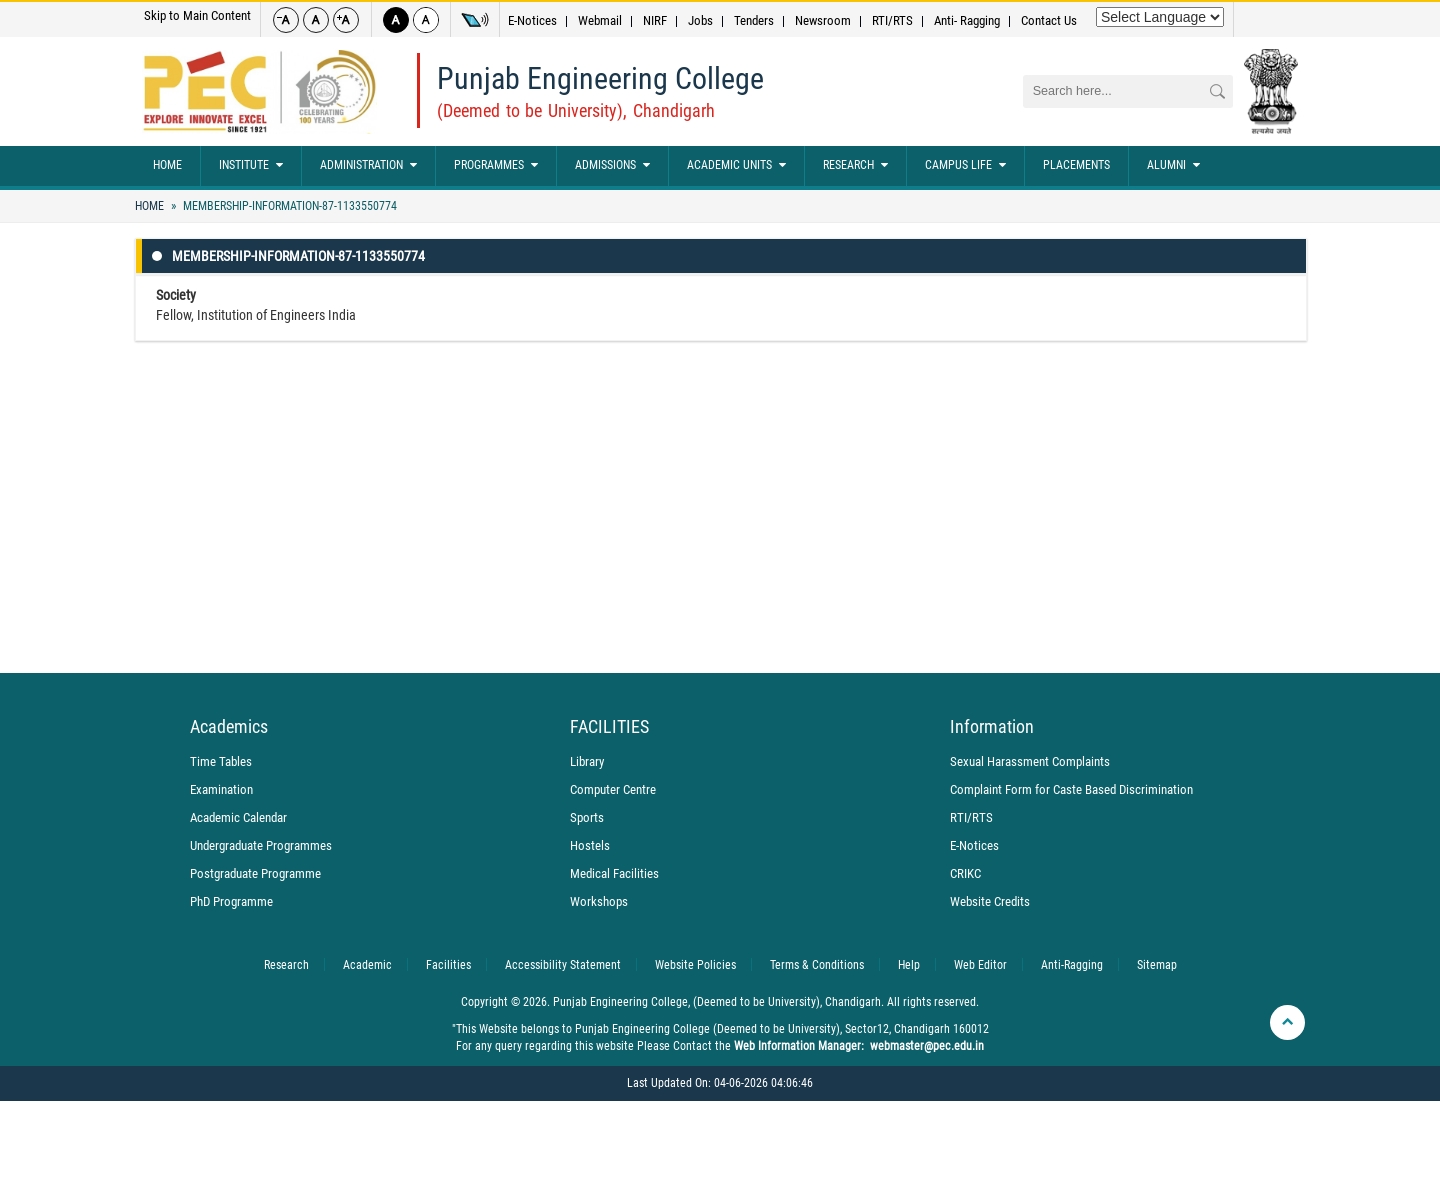  Describe the element at coordinates (609, 727) in the screenshot. I see `FACILITIES` at that location.